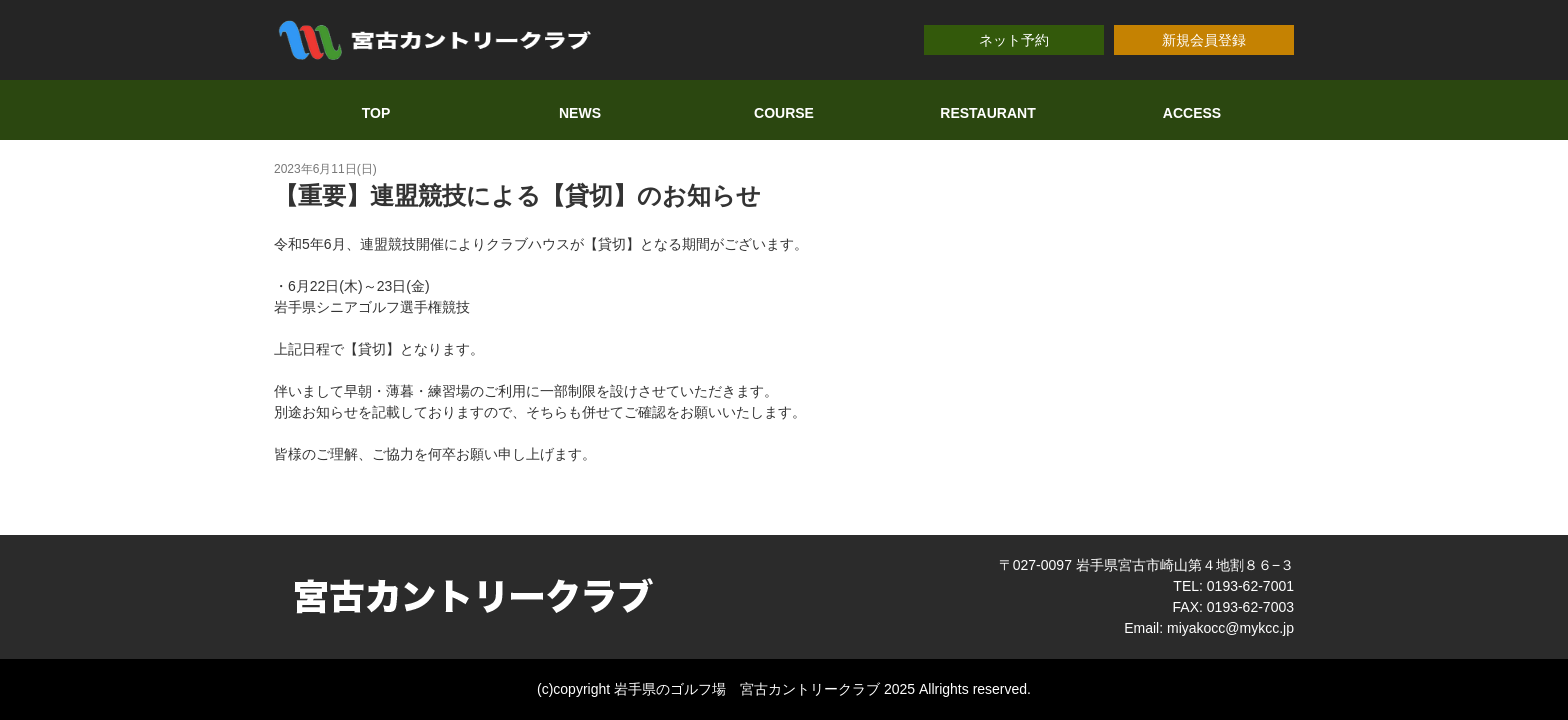  Describe the element at coordinates (784, 113) in the screenshot. I see `COURSE` at that location.